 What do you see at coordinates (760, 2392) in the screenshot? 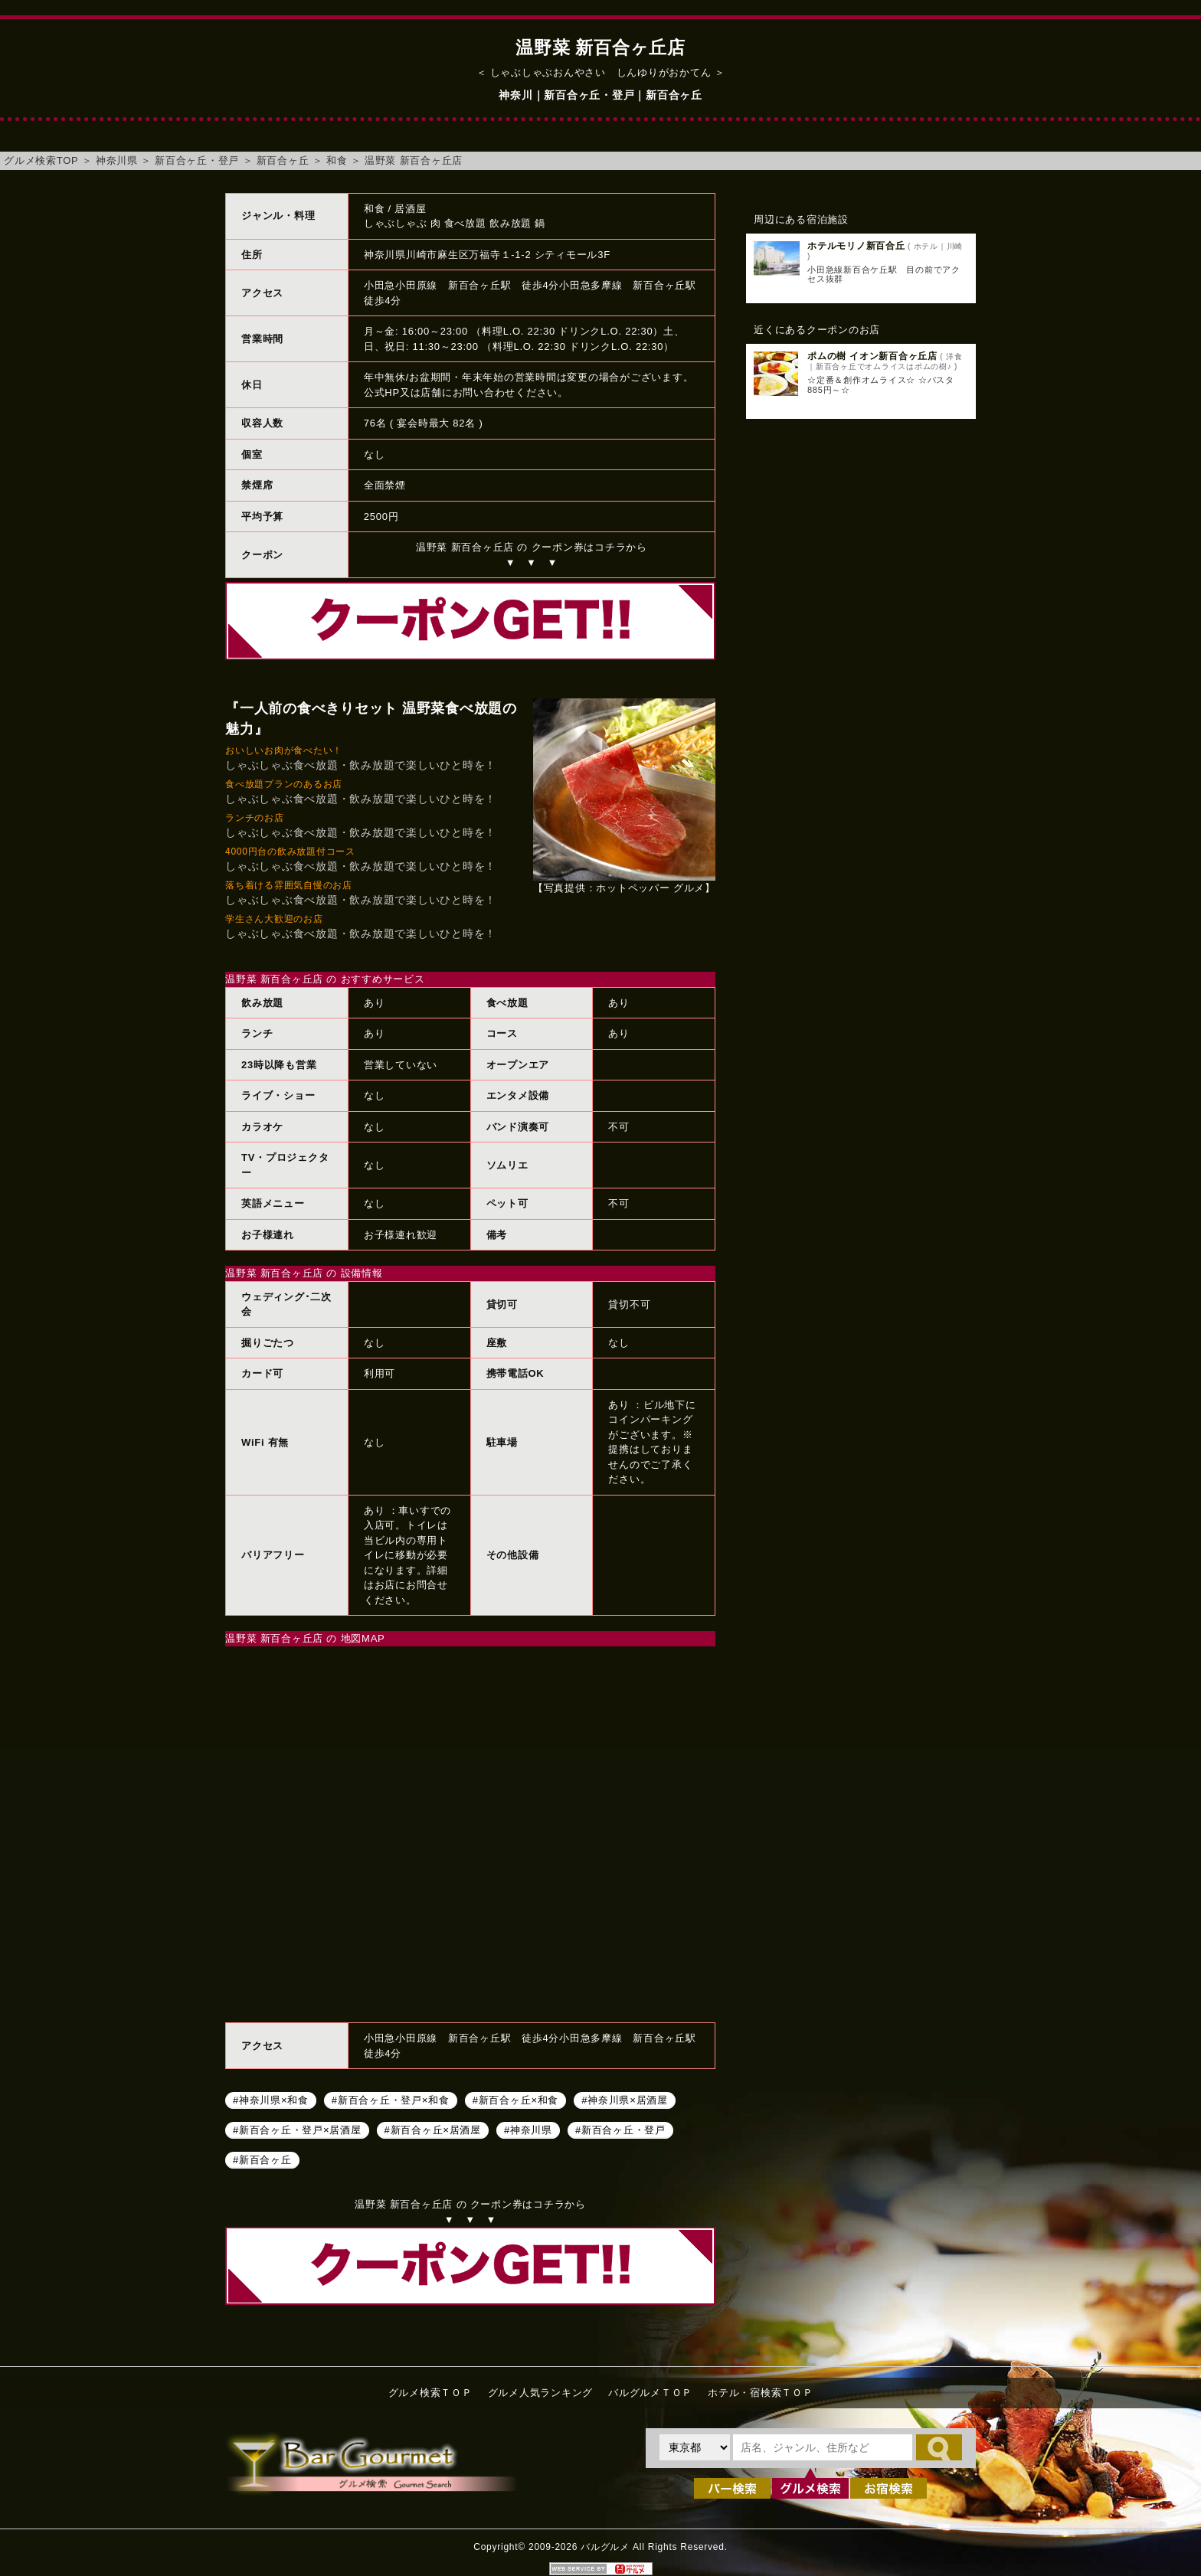
I see `ホテル・宿検索ＴＯＰ` at bounding box center [760, 2392].